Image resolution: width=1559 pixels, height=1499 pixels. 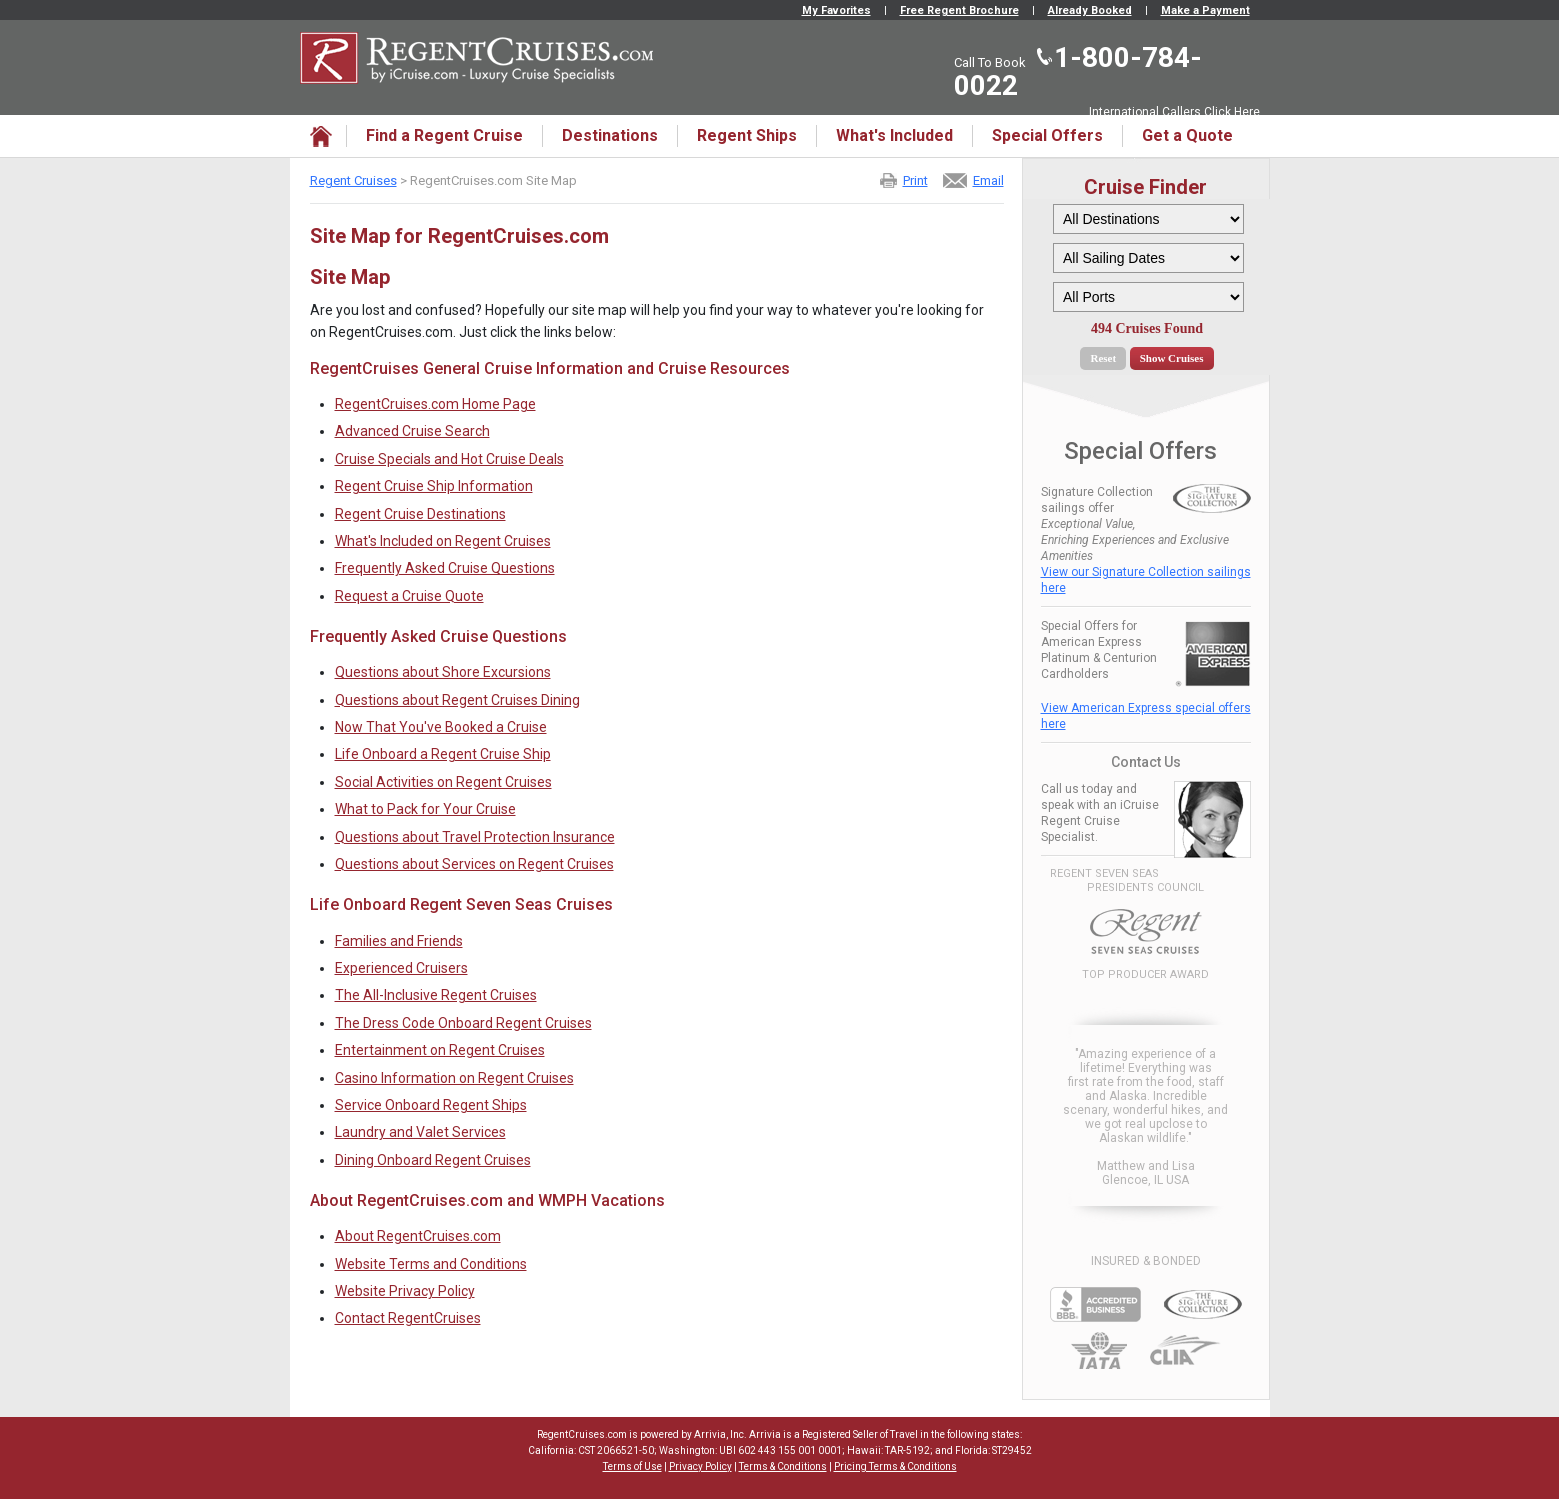 What do you see at coordinates (445, 568) in the screenshot?
I see `Frequently Asked Cruise Questions` at bounding box center [445, 568].